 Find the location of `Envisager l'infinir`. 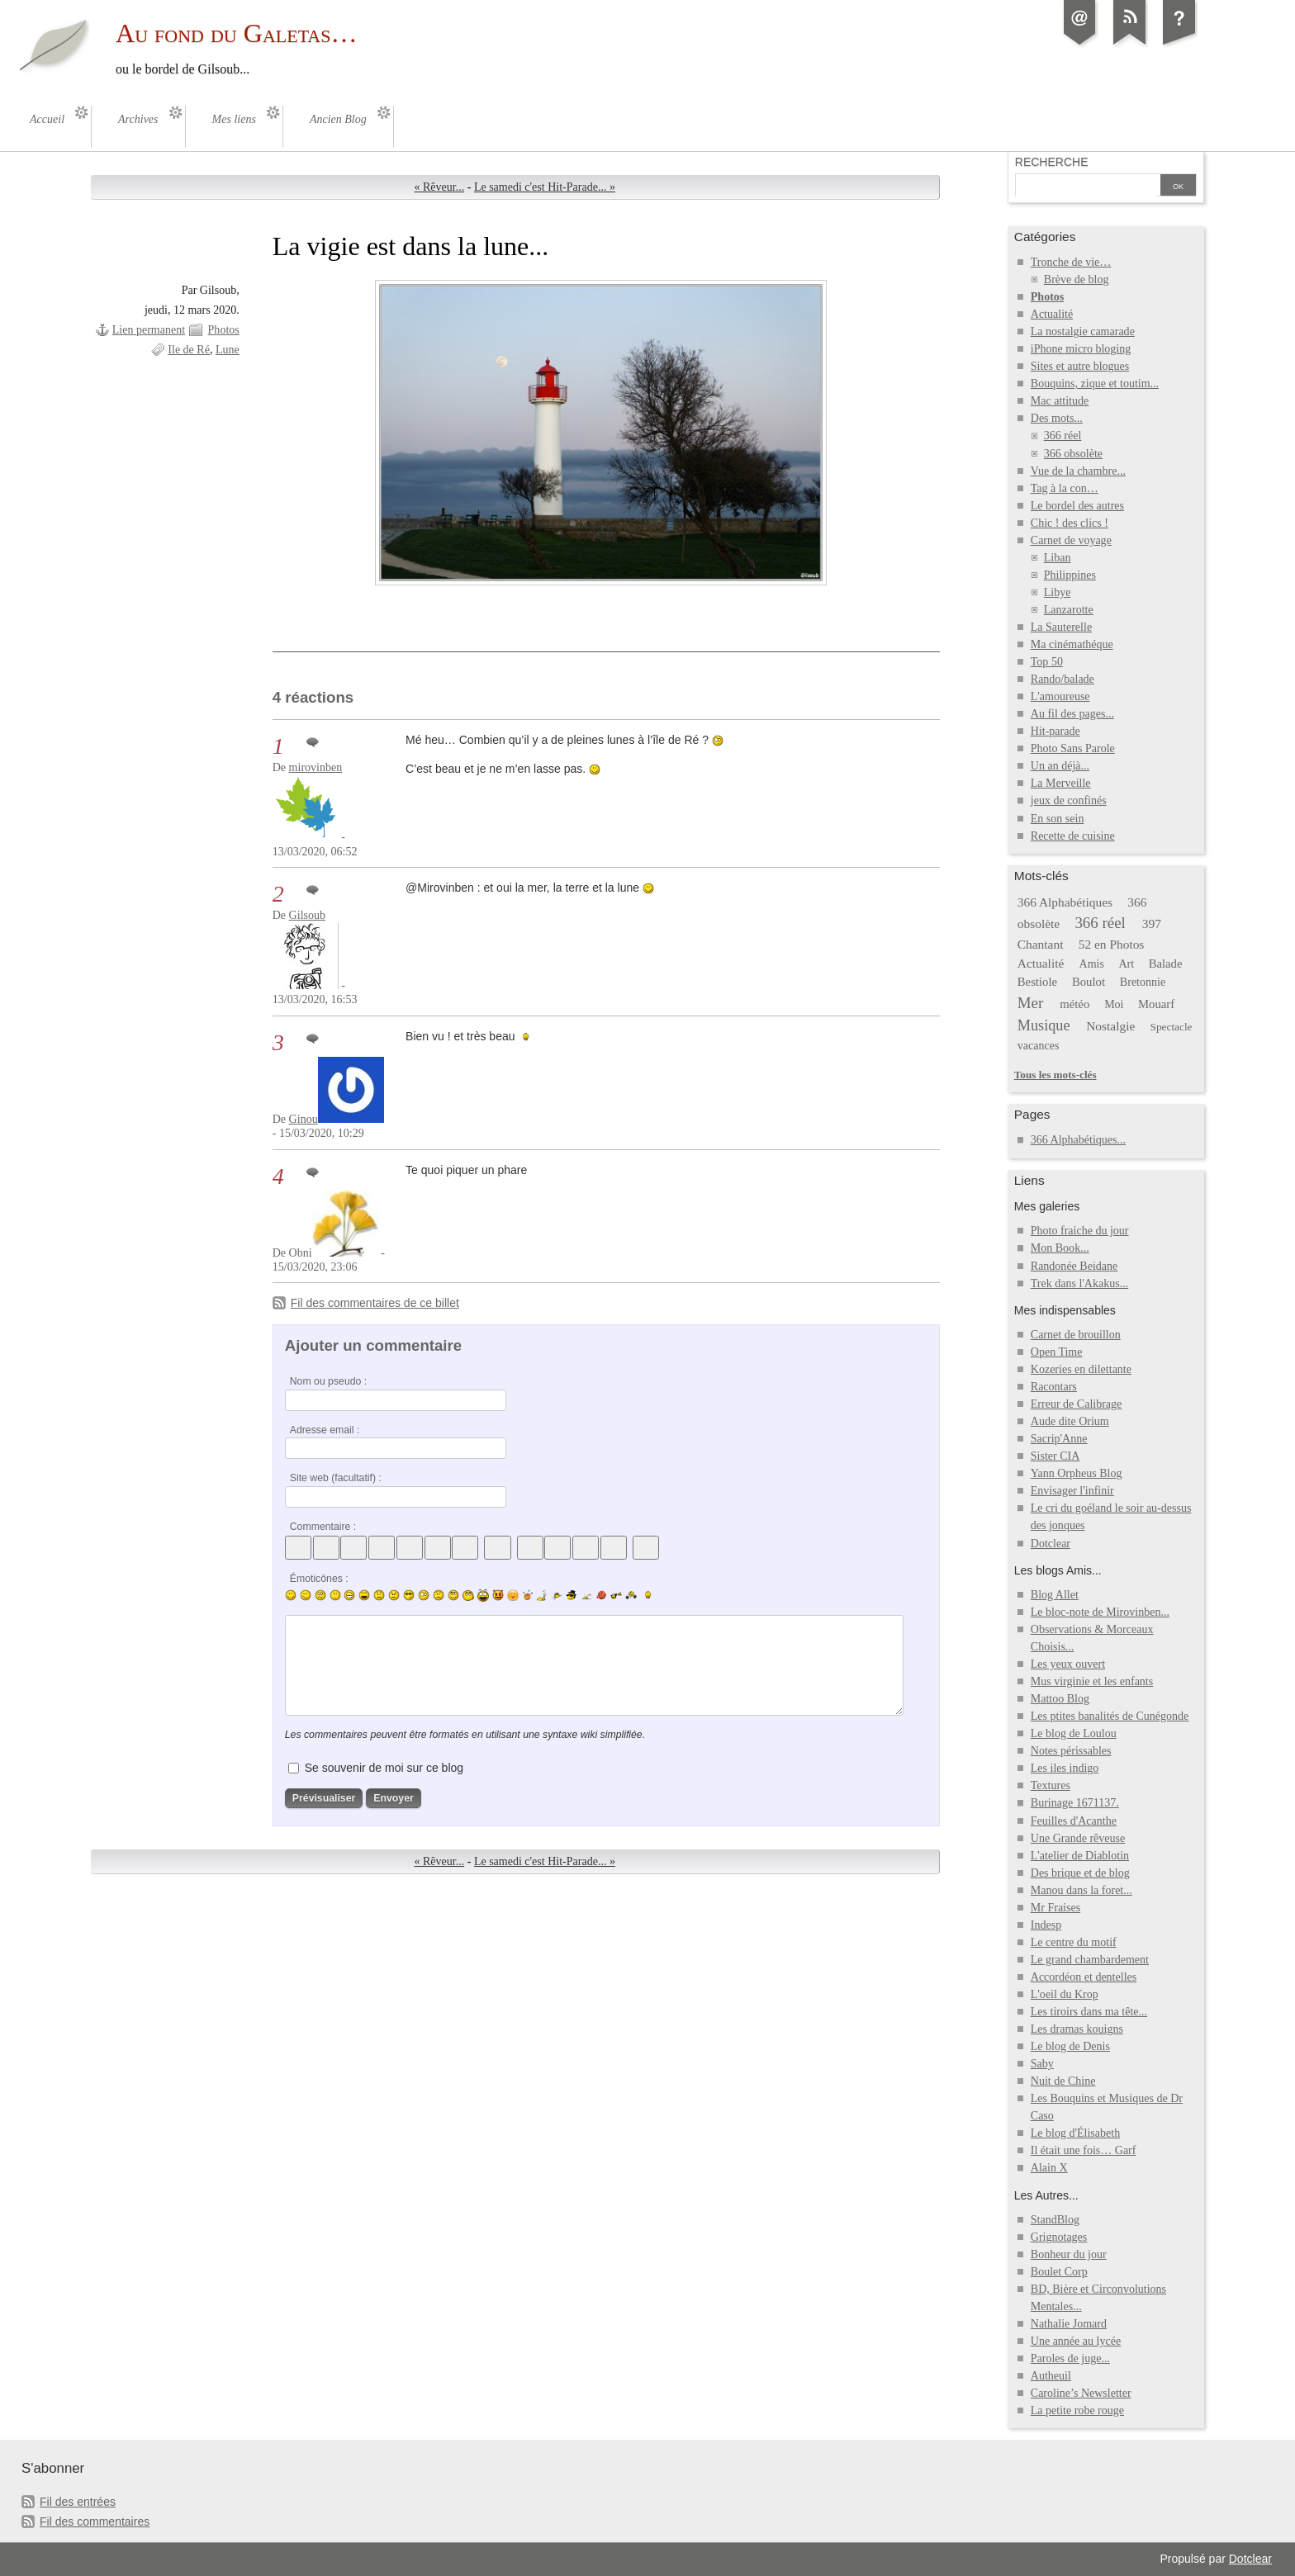

Envisager l'infinir is located at coordinates (1072, 1491).